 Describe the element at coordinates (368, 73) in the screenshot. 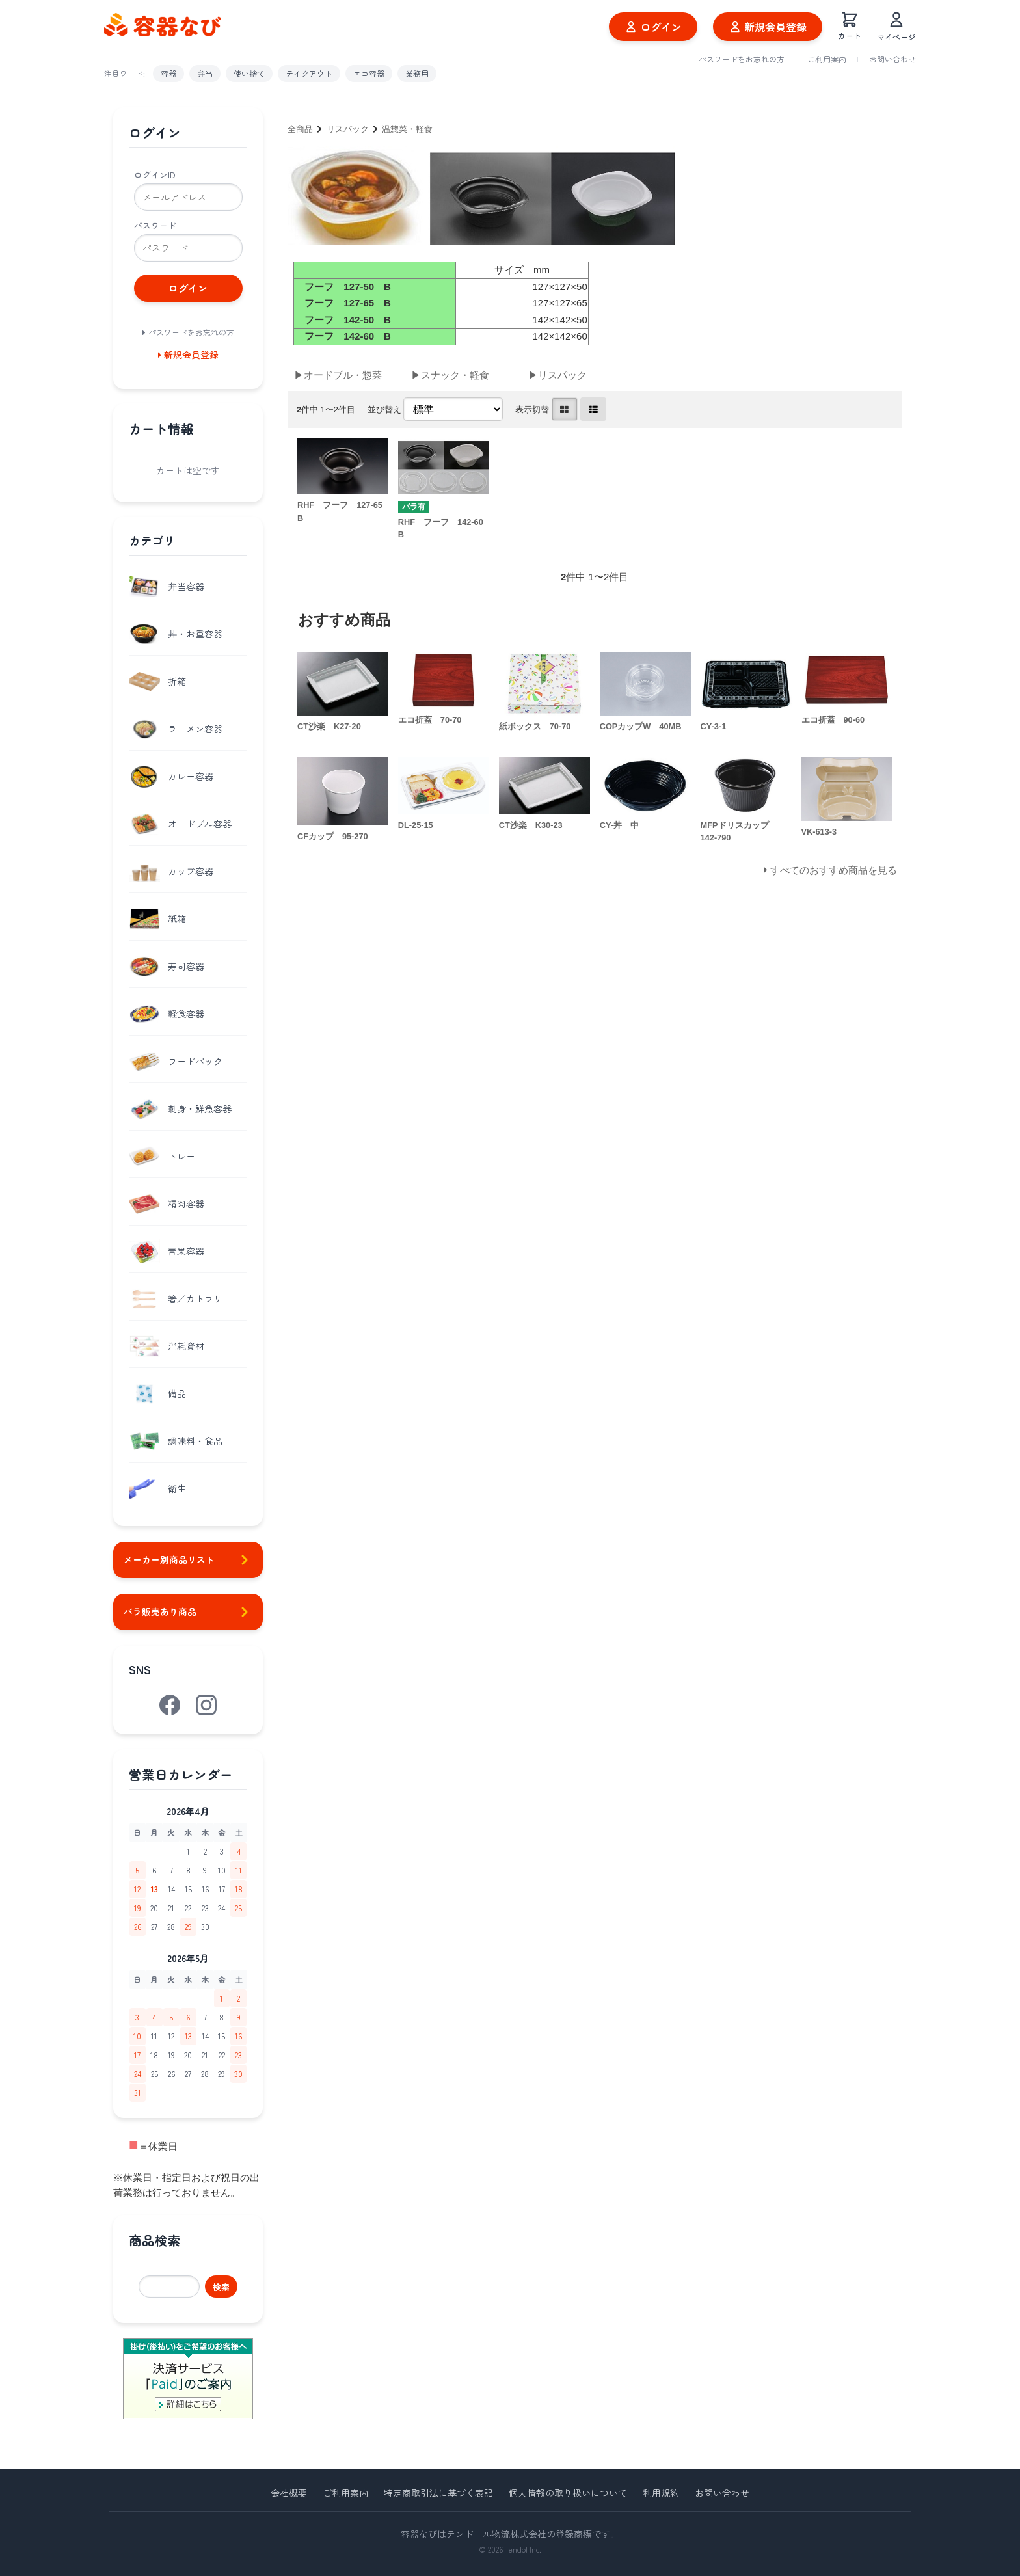

I see `エコ容器` at that location.